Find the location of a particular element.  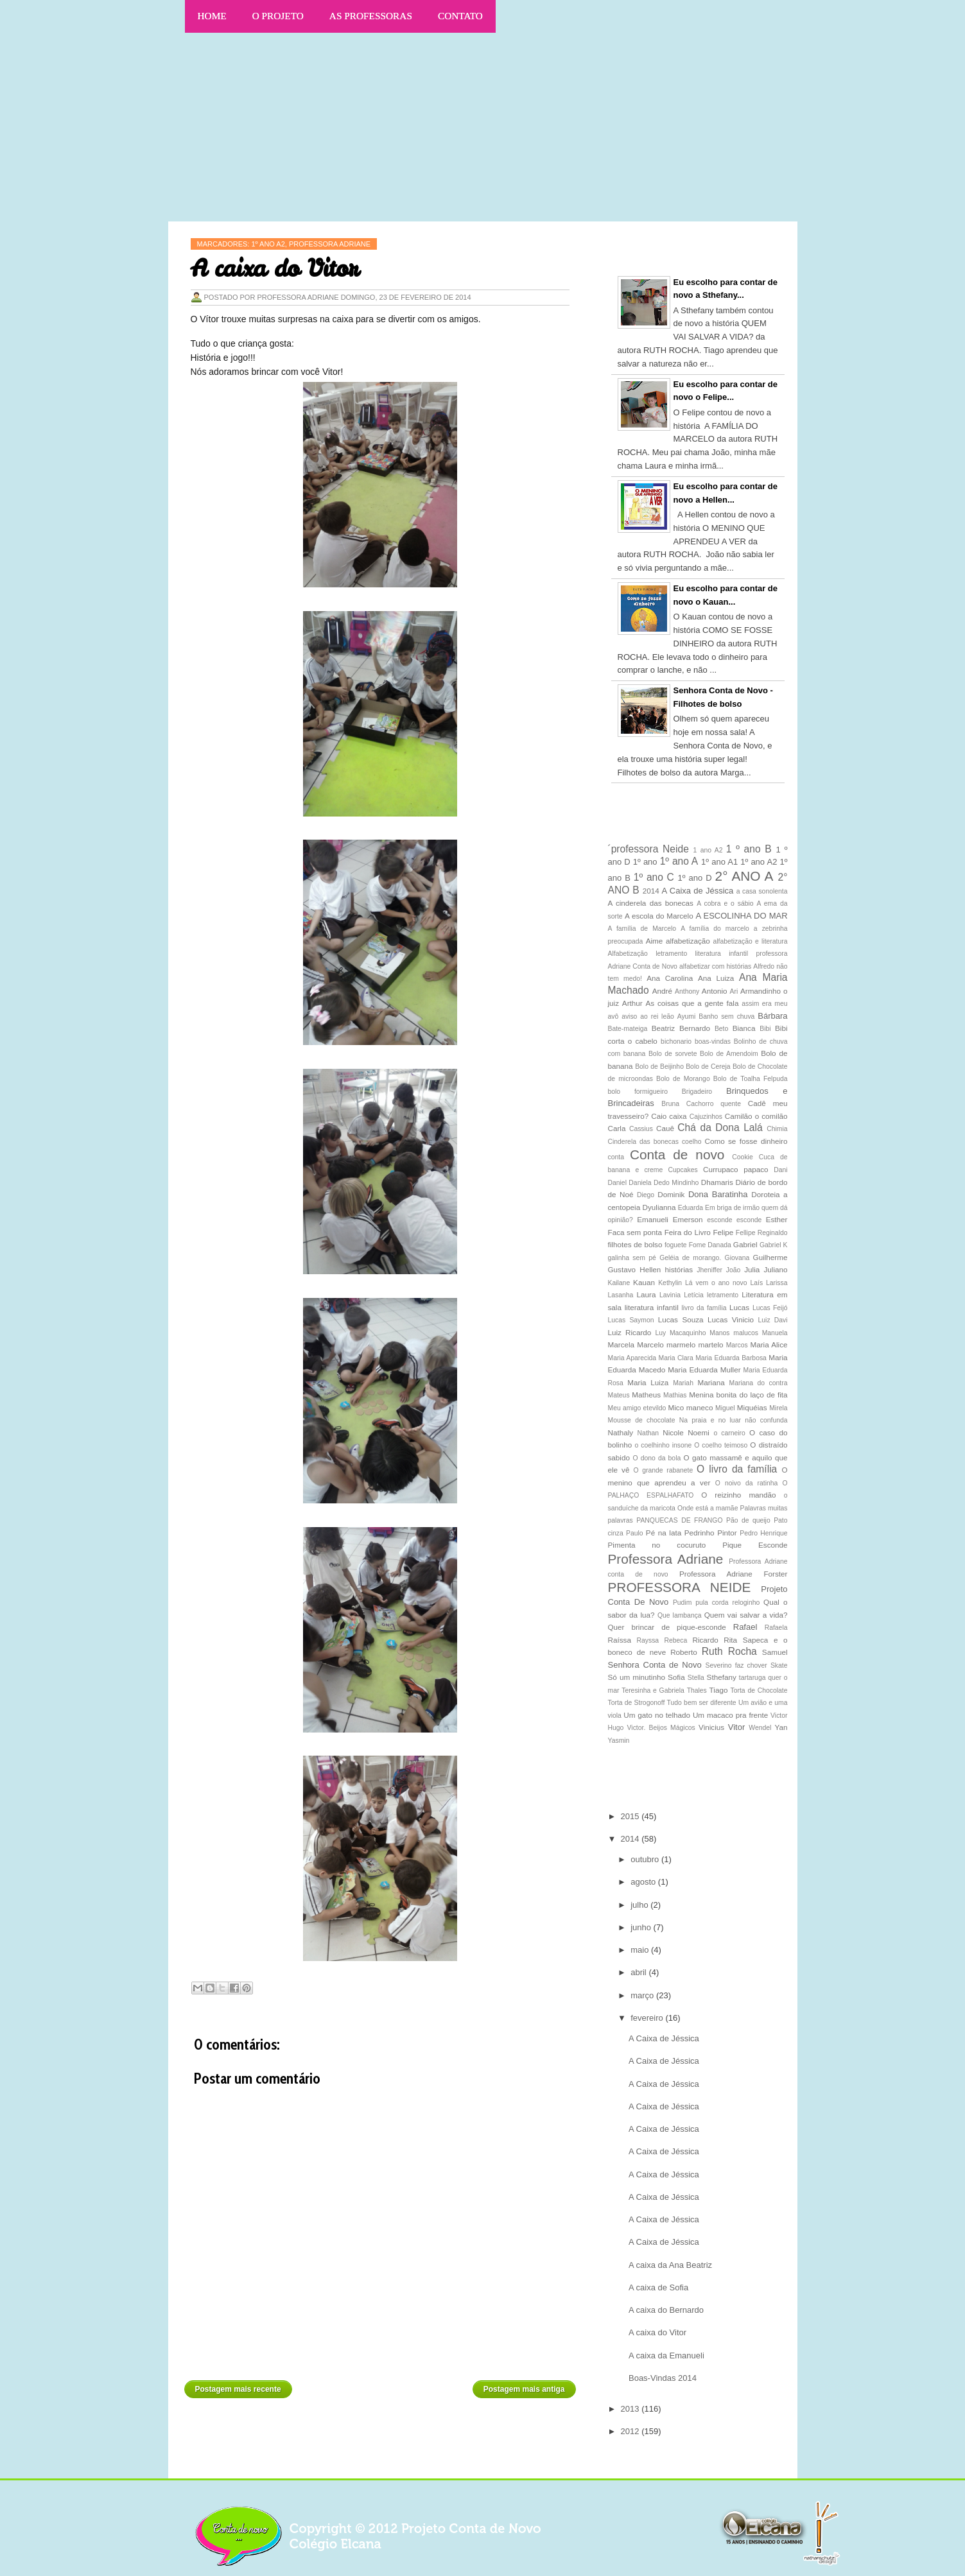

Guilherme is located at coordinates (770, 1257).